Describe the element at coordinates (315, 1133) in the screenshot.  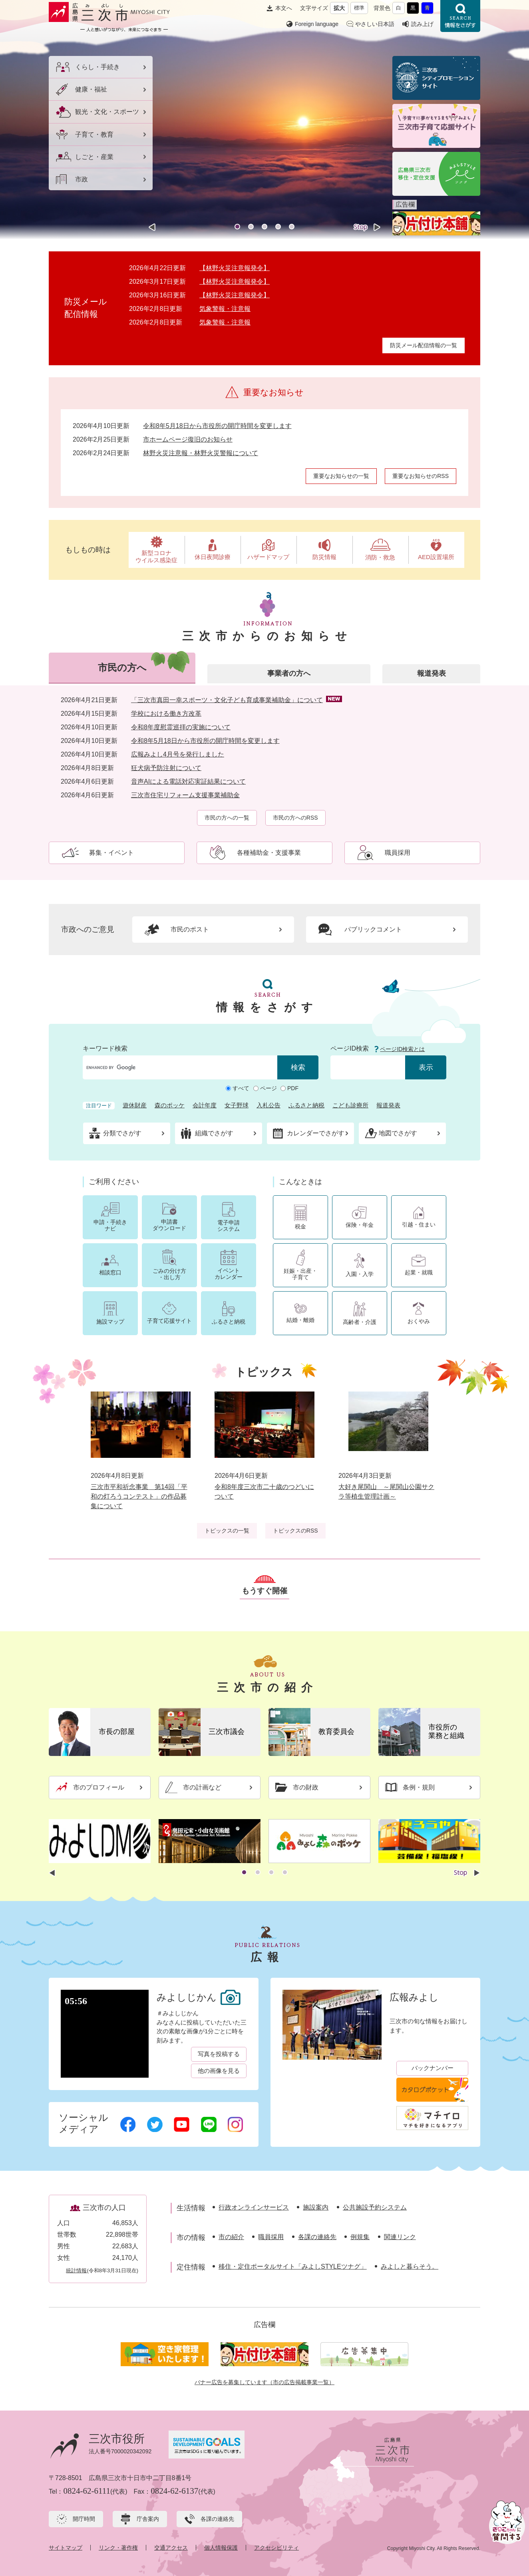
I see `カレンダーでさがす` at that location.